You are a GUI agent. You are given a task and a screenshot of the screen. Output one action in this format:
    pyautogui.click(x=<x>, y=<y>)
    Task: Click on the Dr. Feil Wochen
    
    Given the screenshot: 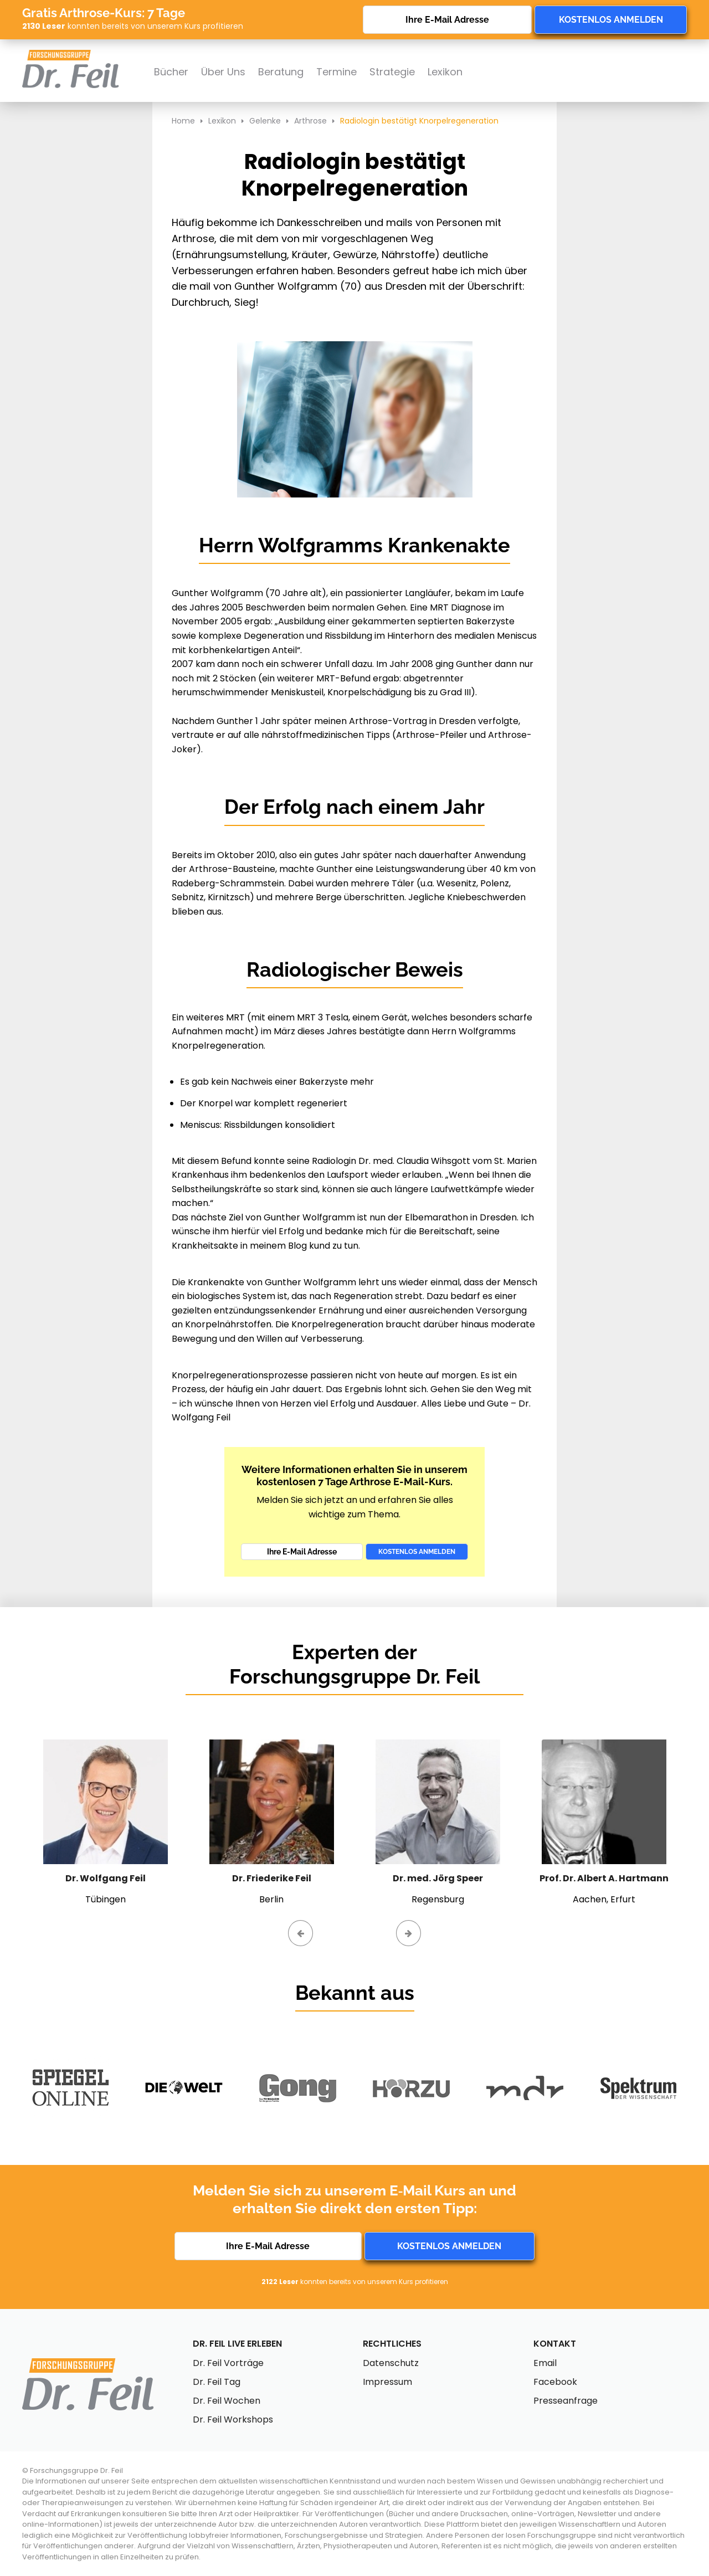 What is the action you would take?
    pyautogui.click(x=226, y=2400)
    